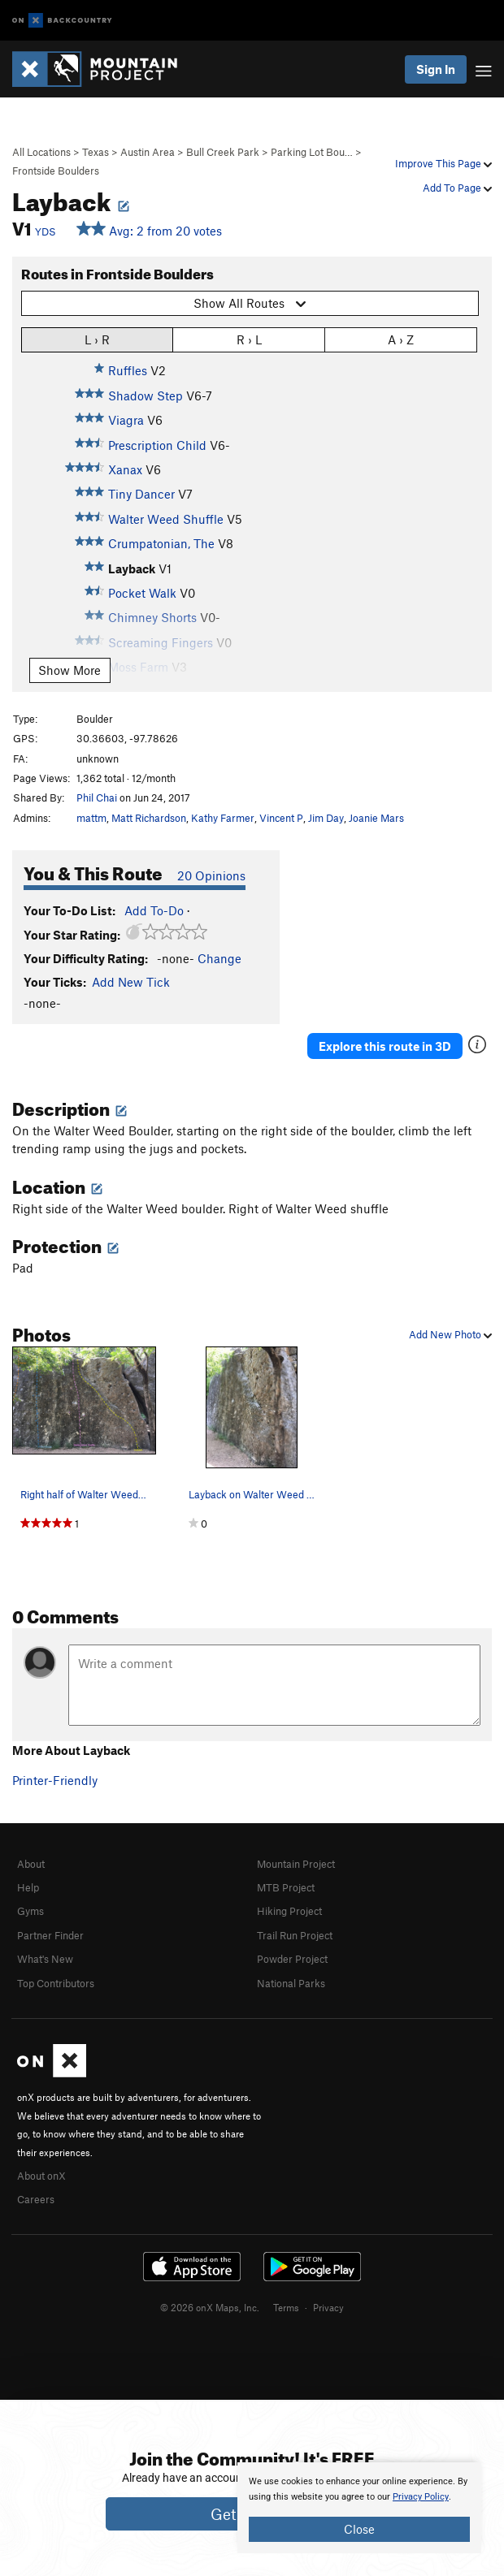 The height and width of the screenshot is (2576, 504). What do you see at coordinates (55, 1983) in the screenshot?
I see `Top Contributors` at bounding box center [55, 1983].